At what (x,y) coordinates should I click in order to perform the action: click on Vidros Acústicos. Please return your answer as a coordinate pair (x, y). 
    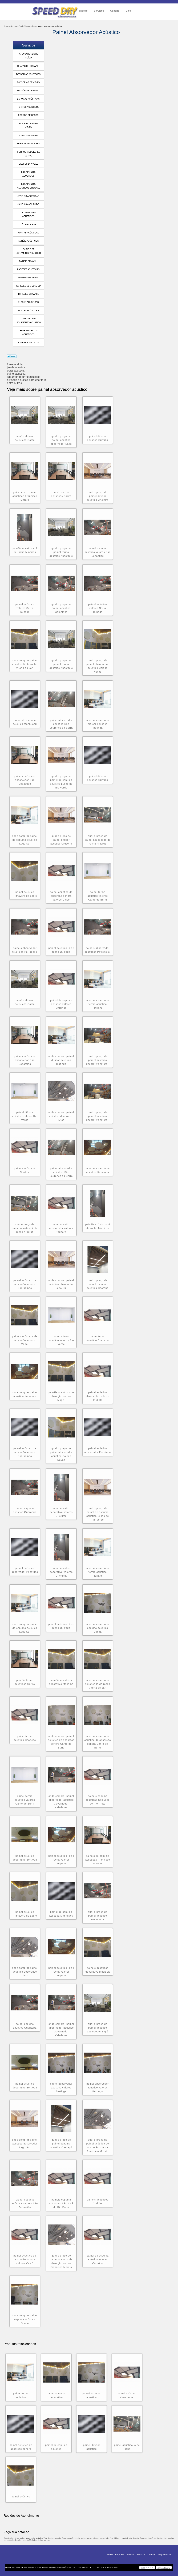
    Looking at the image, I should click on (28, 342).